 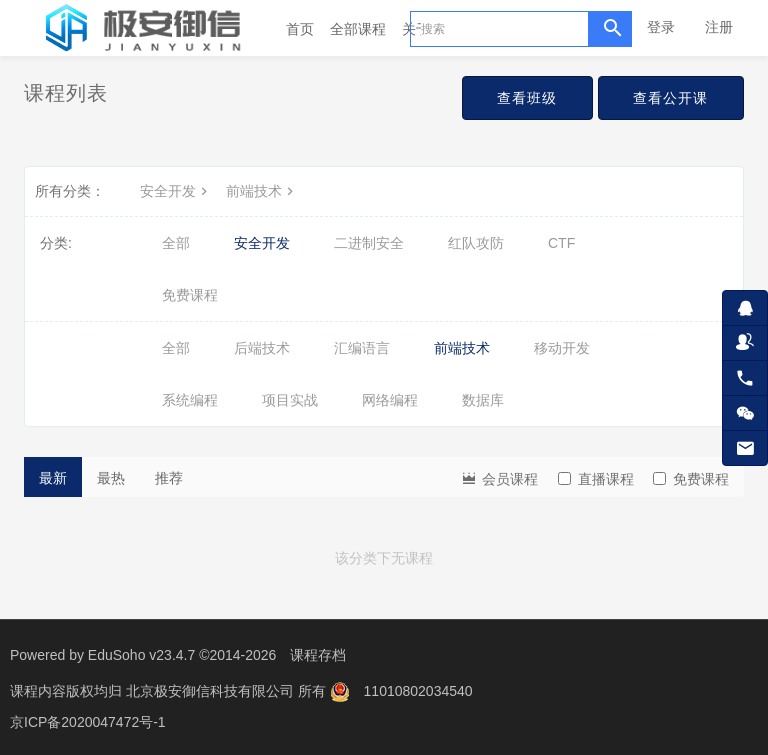 I want to click on 最新, so click(x=53, y=478).